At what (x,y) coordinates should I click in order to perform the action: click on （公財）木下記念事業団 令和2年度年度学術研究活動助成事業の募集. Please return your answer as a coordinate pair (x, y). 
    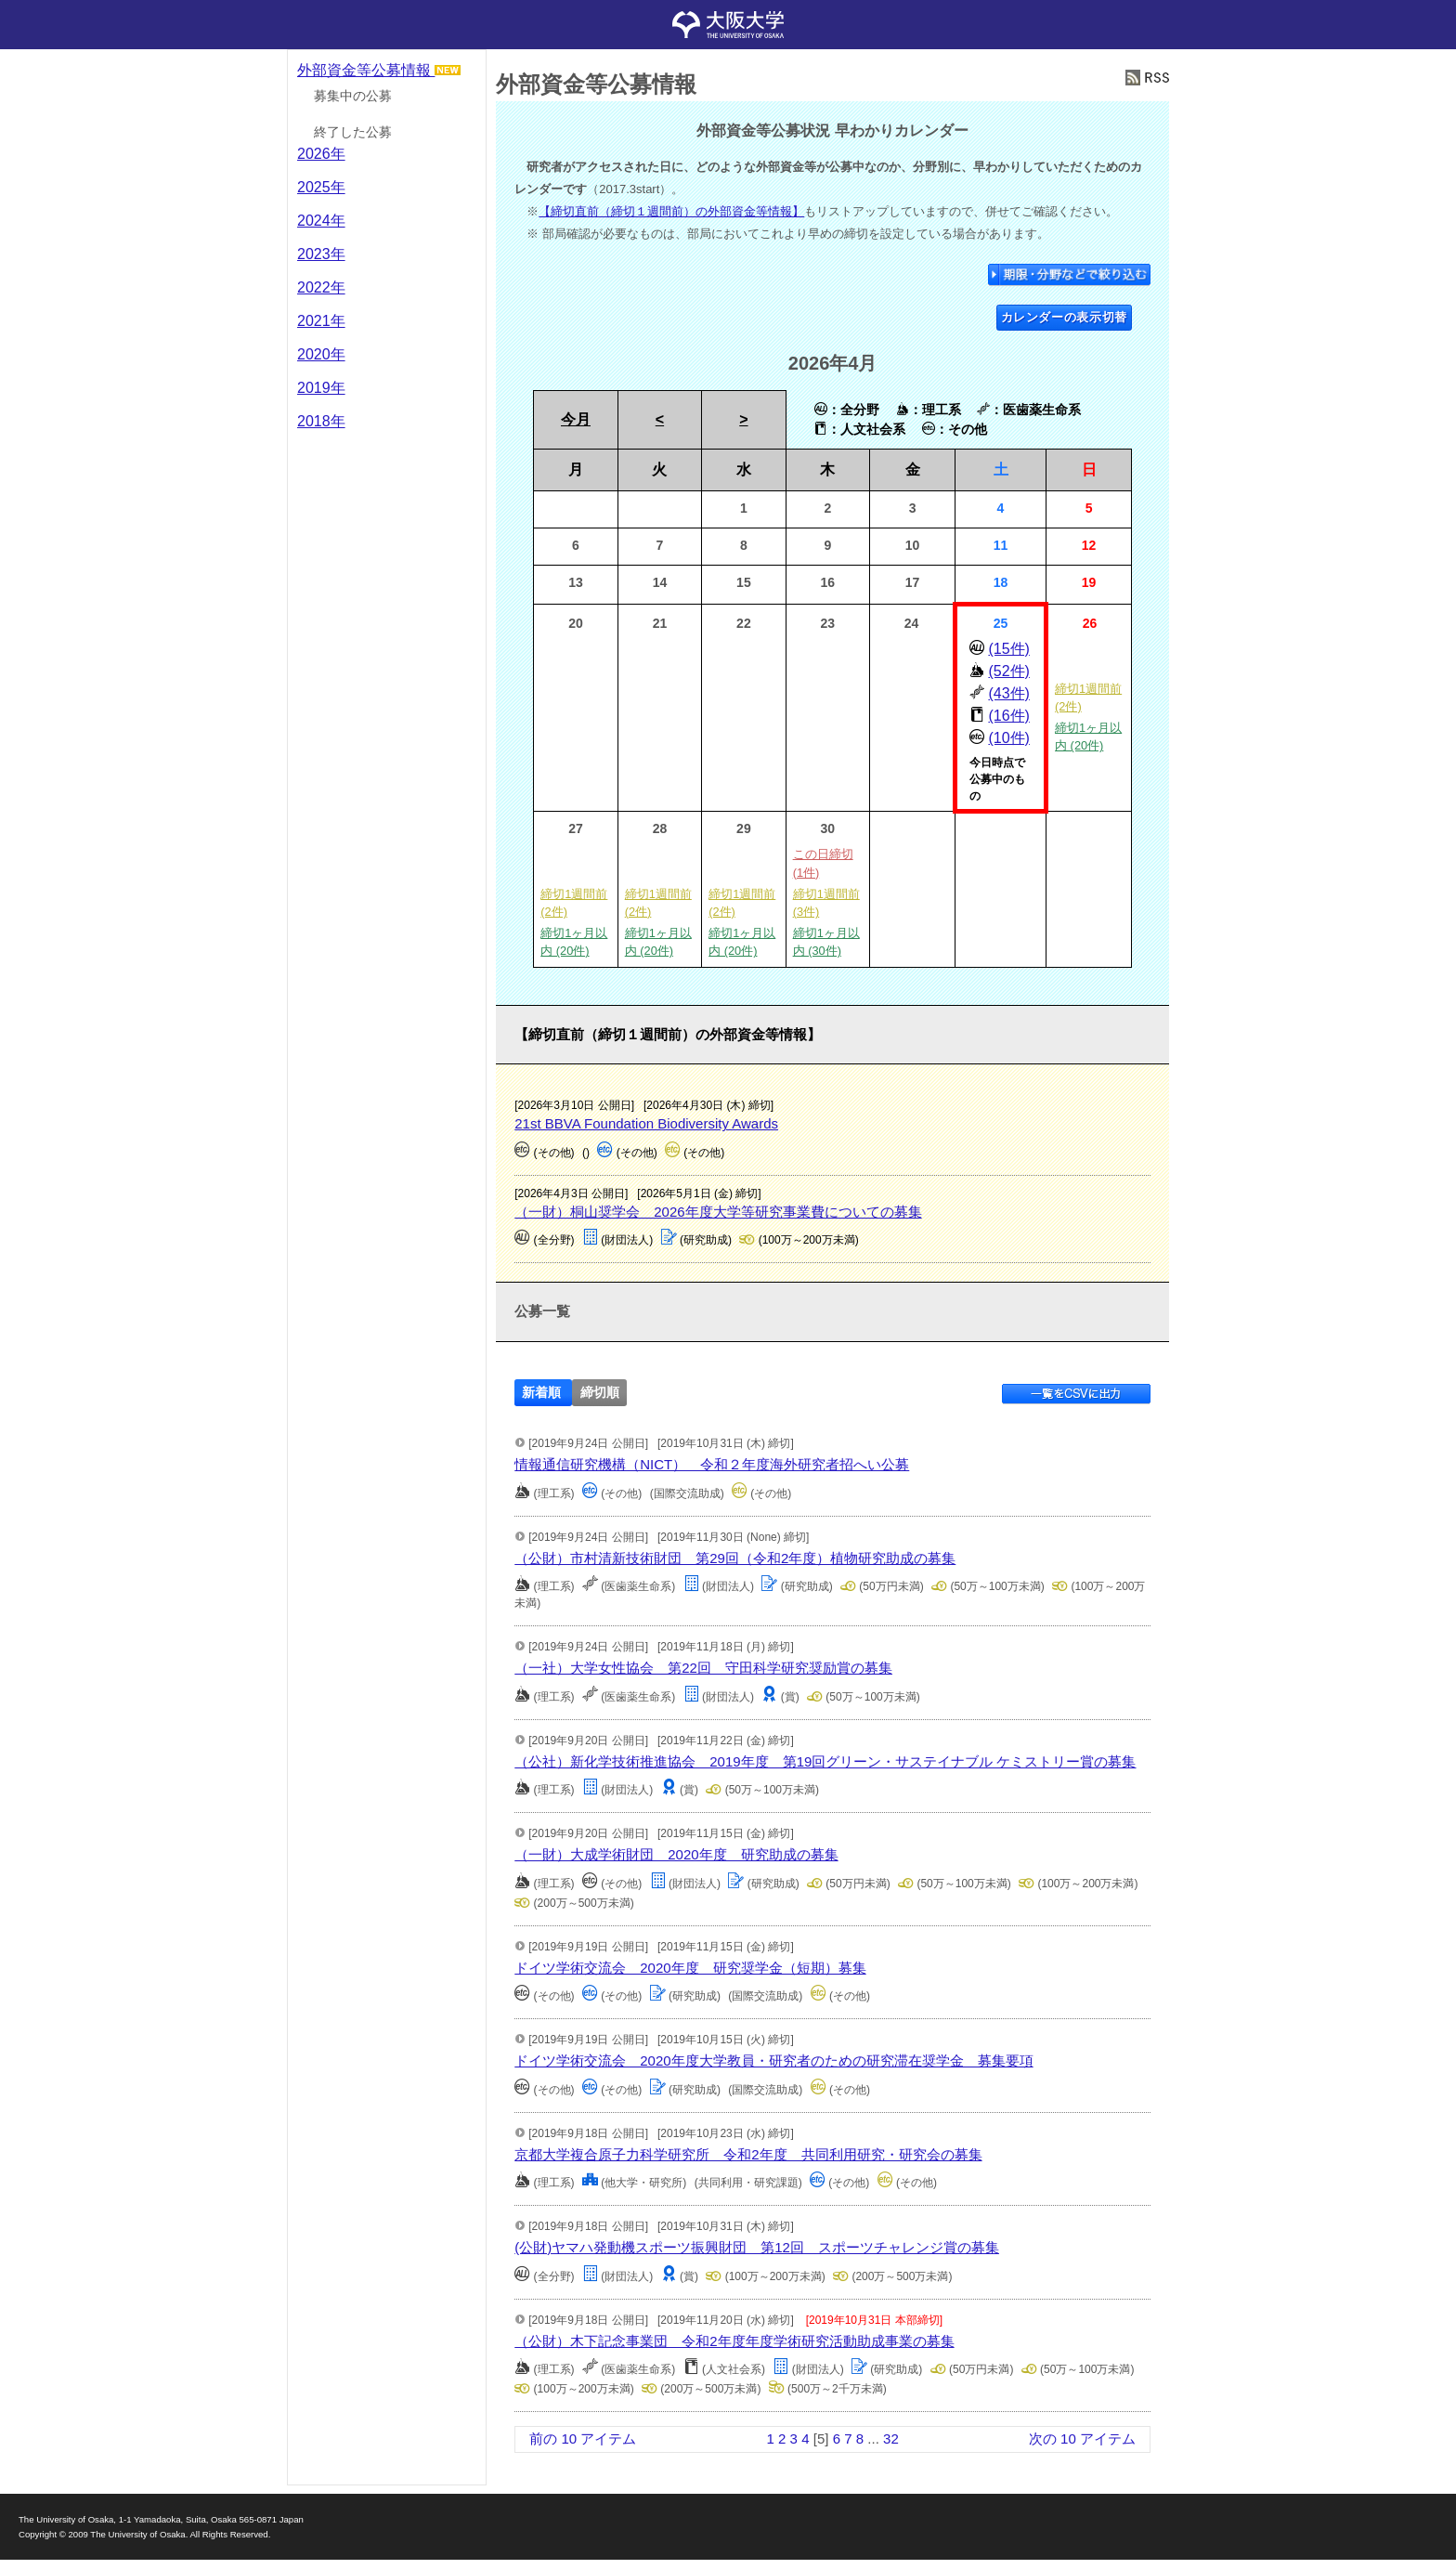
    Looking at the image, I should click on (734, 2341).